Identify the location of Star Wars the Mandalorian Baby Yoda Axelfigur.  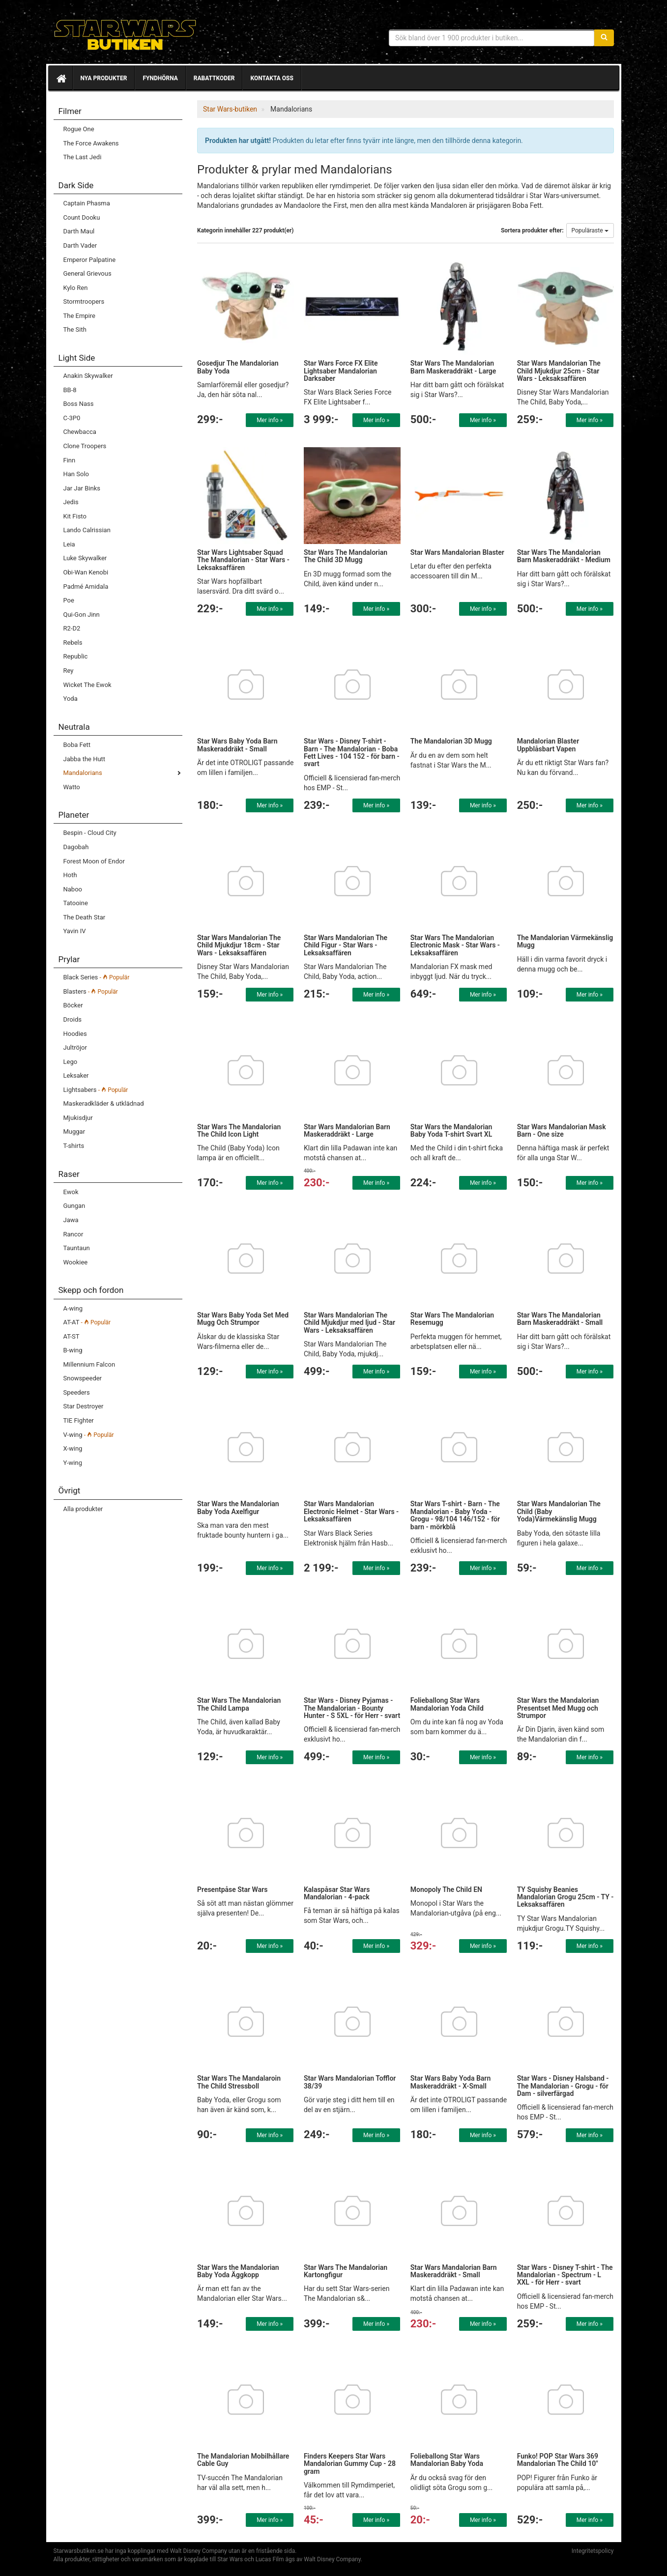
(238, 1507).